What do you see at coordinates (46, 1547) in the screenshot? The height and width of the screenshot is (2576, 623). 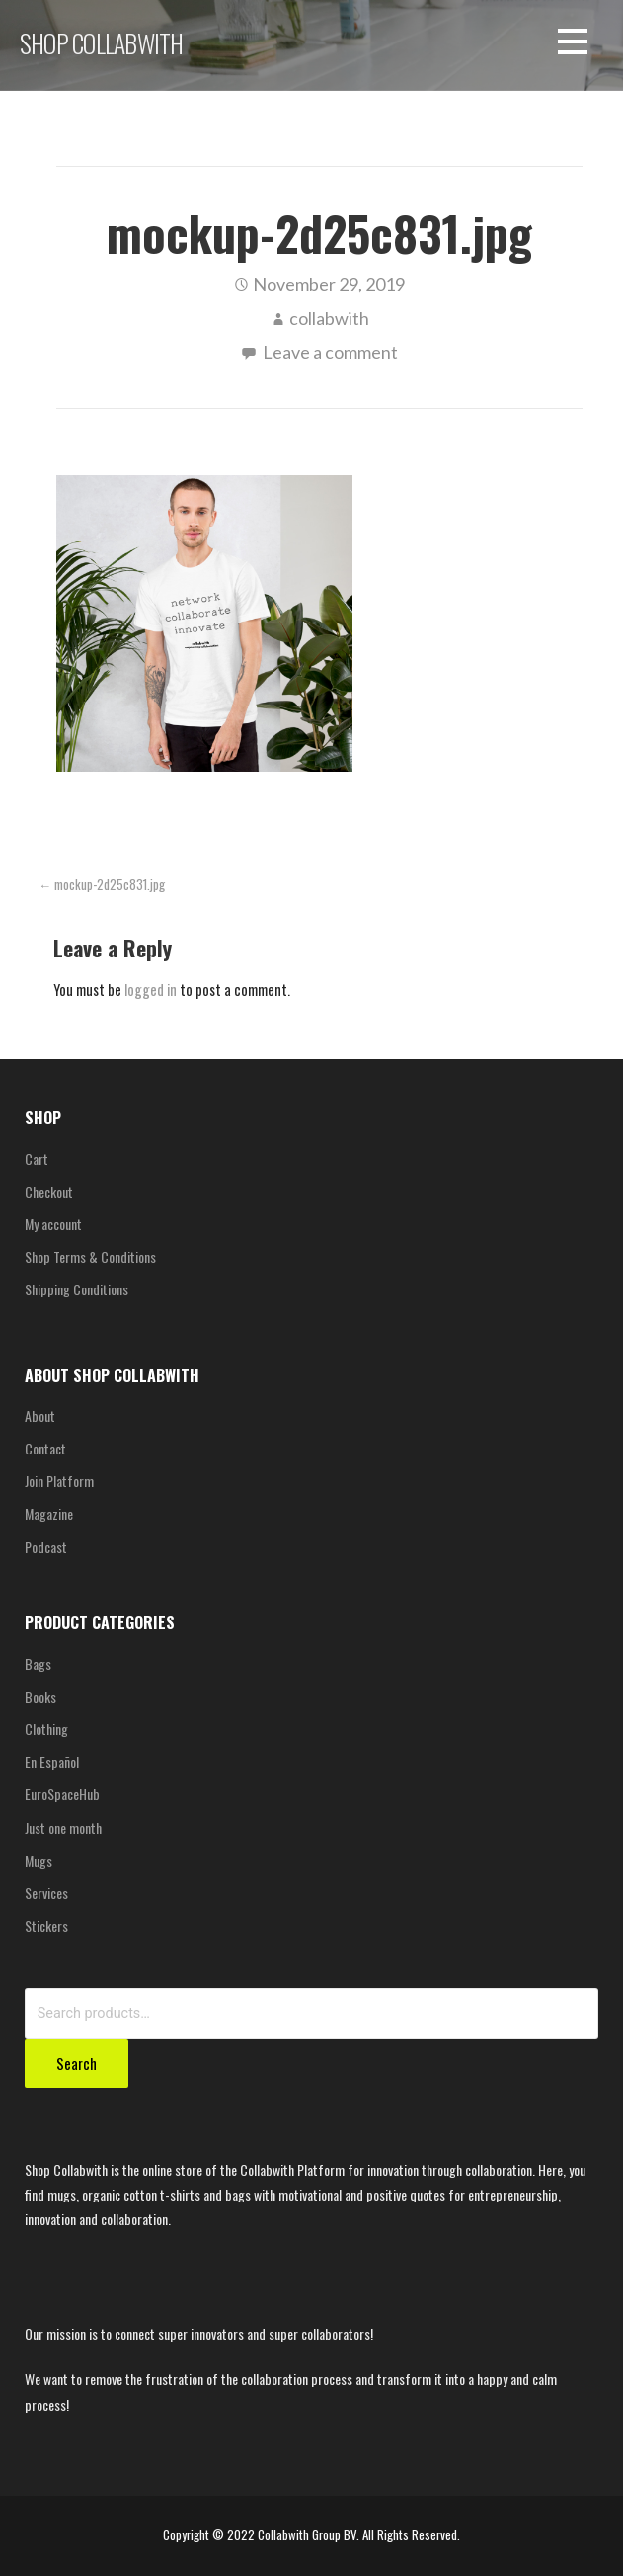 I see `Podcast` at bounding box center [46, 1547].